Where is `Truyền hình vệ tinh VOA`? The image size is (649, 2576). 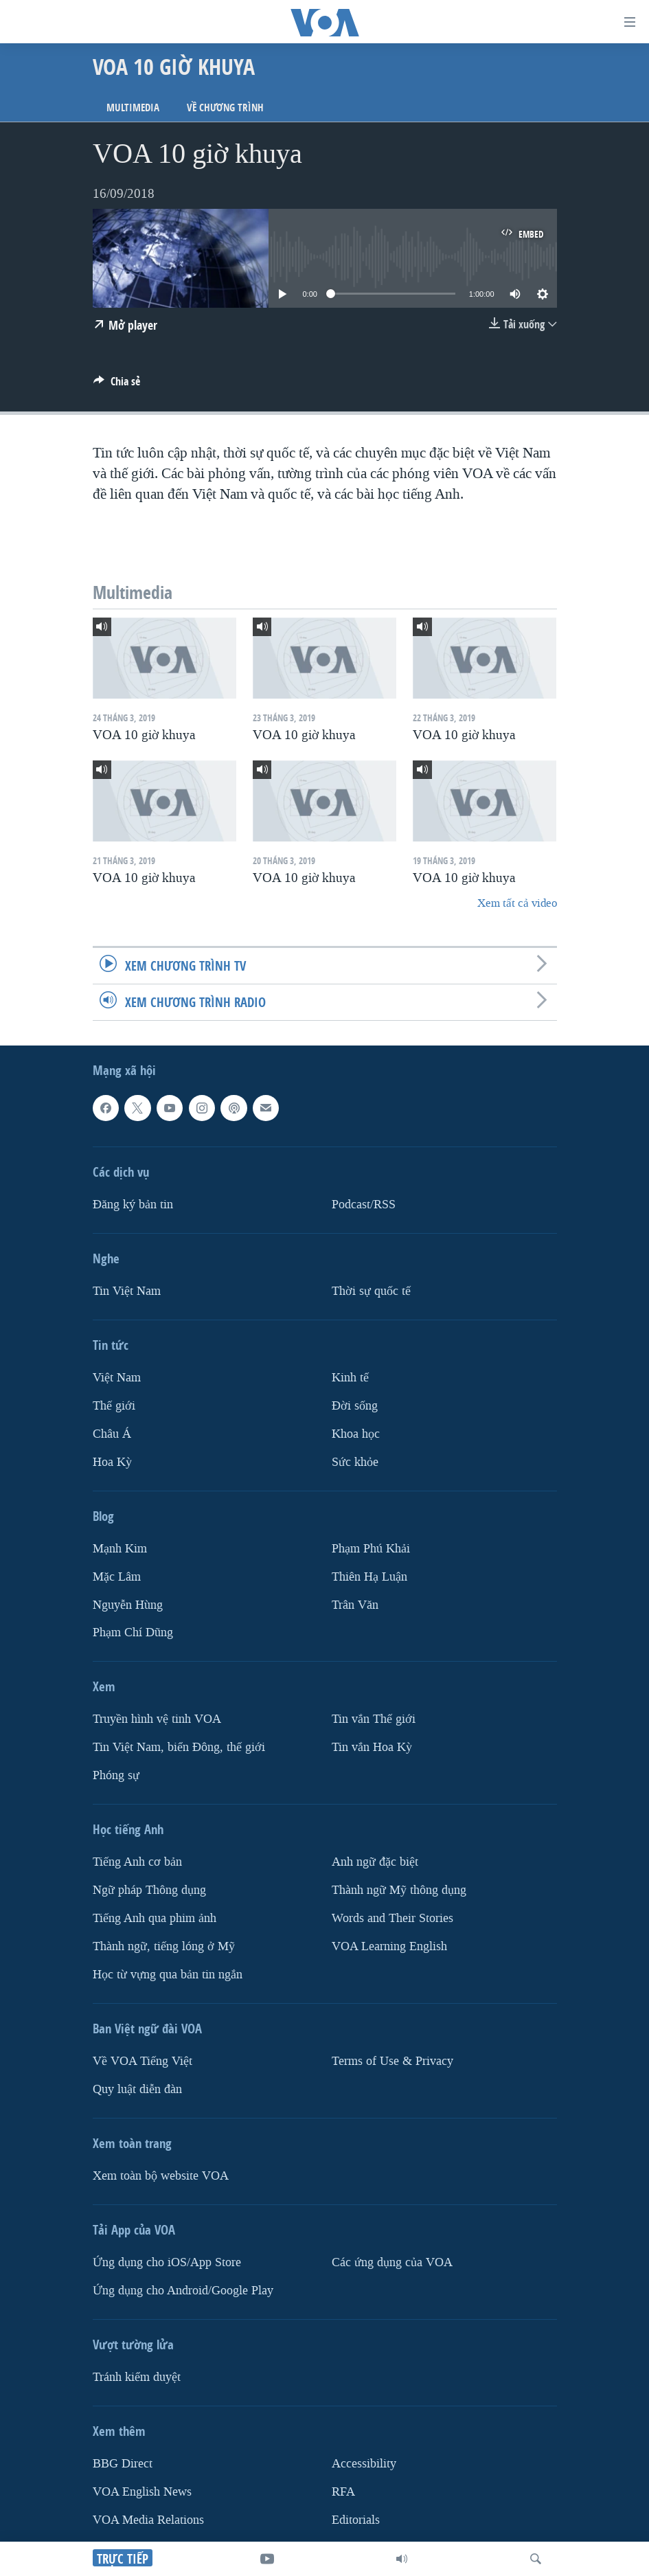 Truyền hình vệ tinh VOA is located at coordinates (157, 1720).